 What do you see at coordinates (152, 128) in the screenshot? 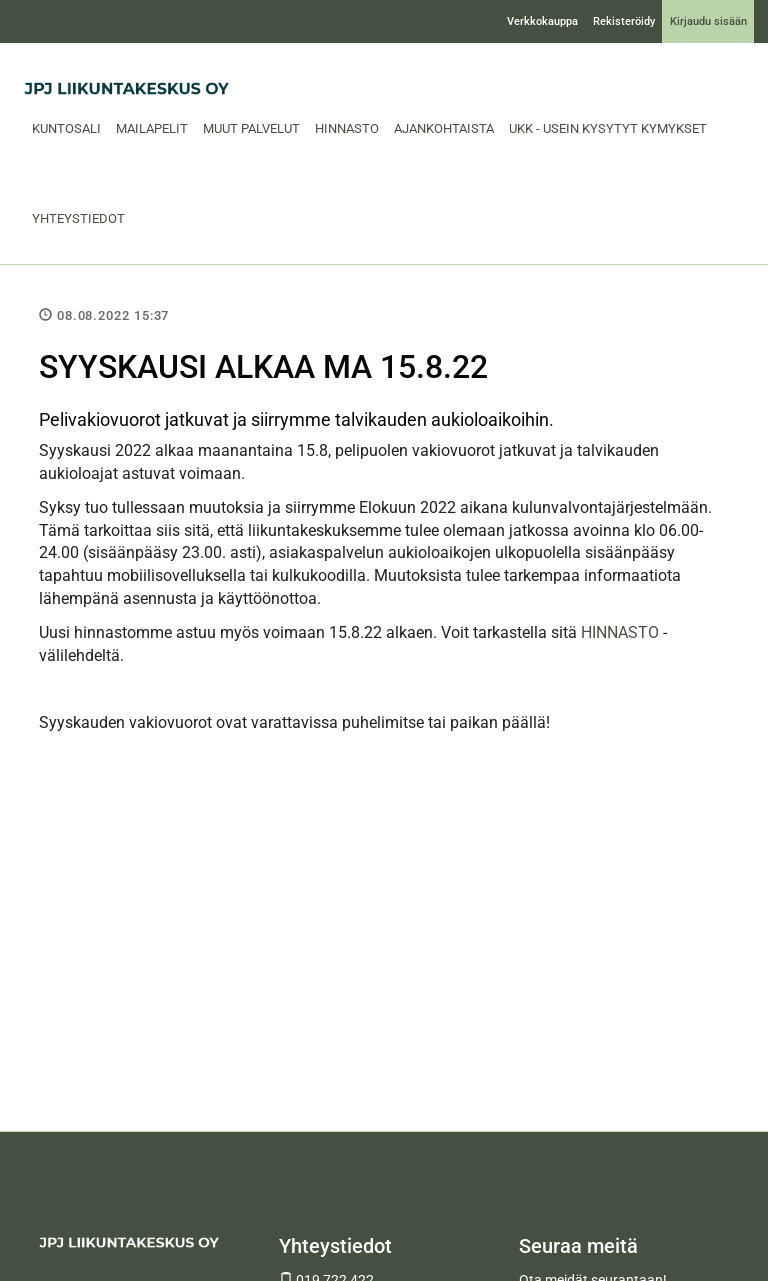
I see `Mailapelit` at bounding box center [152, 128].